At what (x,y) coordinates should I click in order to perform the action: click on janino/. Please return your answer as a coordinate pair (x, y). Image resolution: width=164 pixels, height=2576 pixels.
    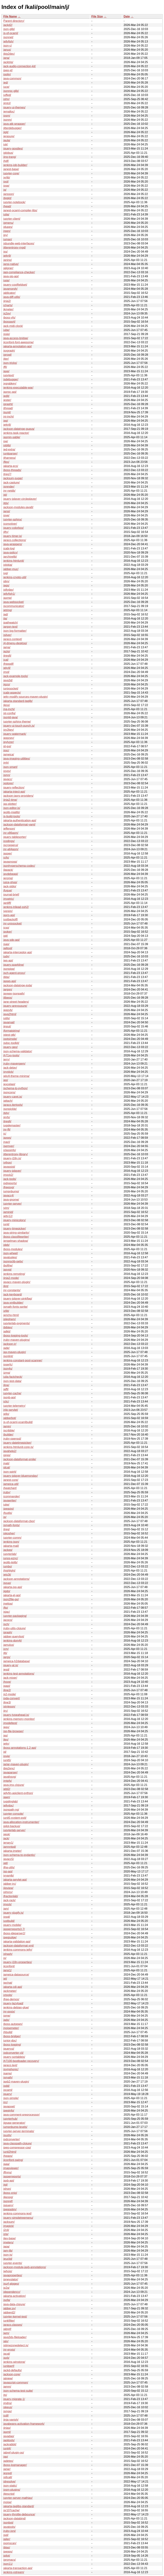
    Looking at the image, I should click on (7, 259).